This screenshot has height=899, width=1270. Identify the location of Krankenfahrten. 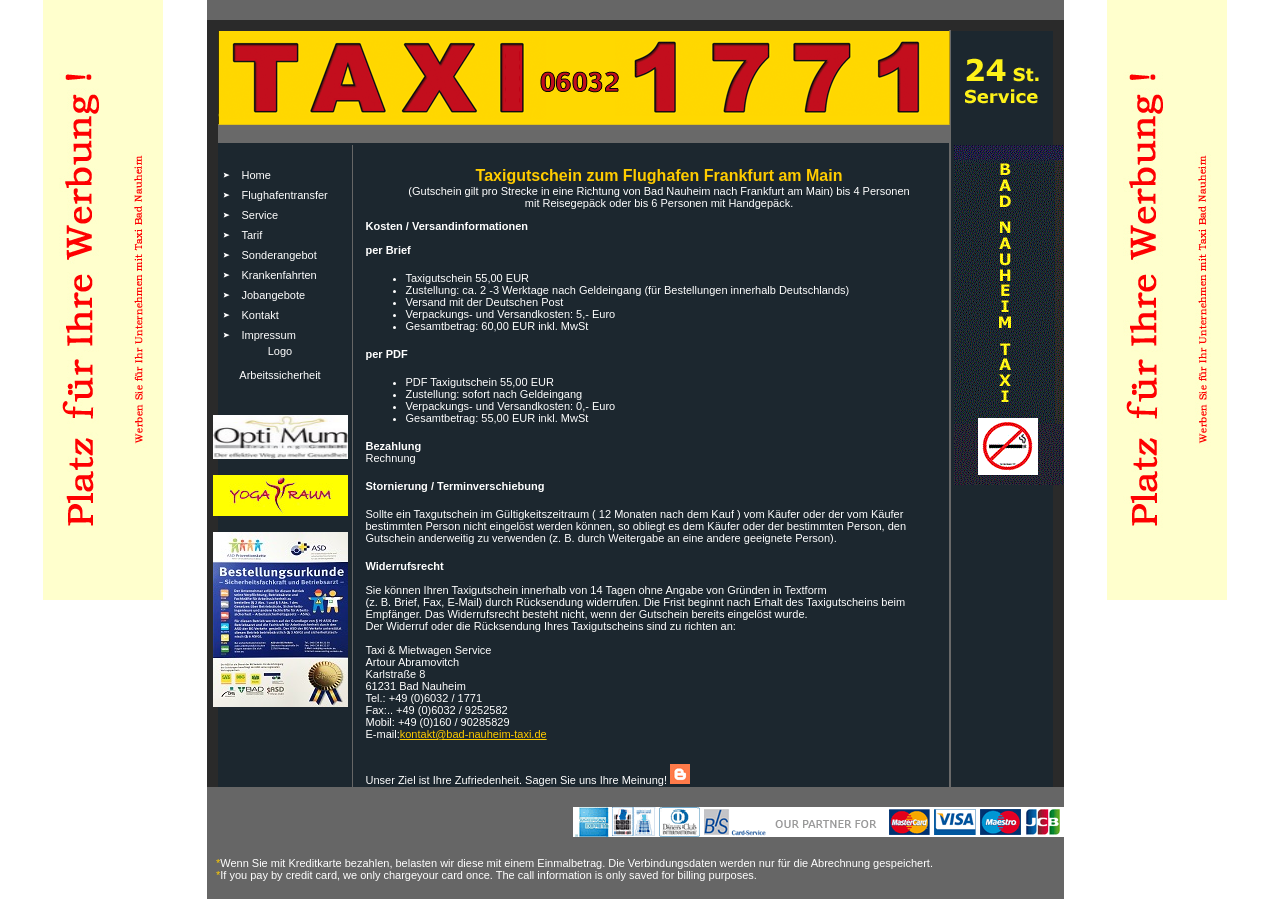
(279, 275).